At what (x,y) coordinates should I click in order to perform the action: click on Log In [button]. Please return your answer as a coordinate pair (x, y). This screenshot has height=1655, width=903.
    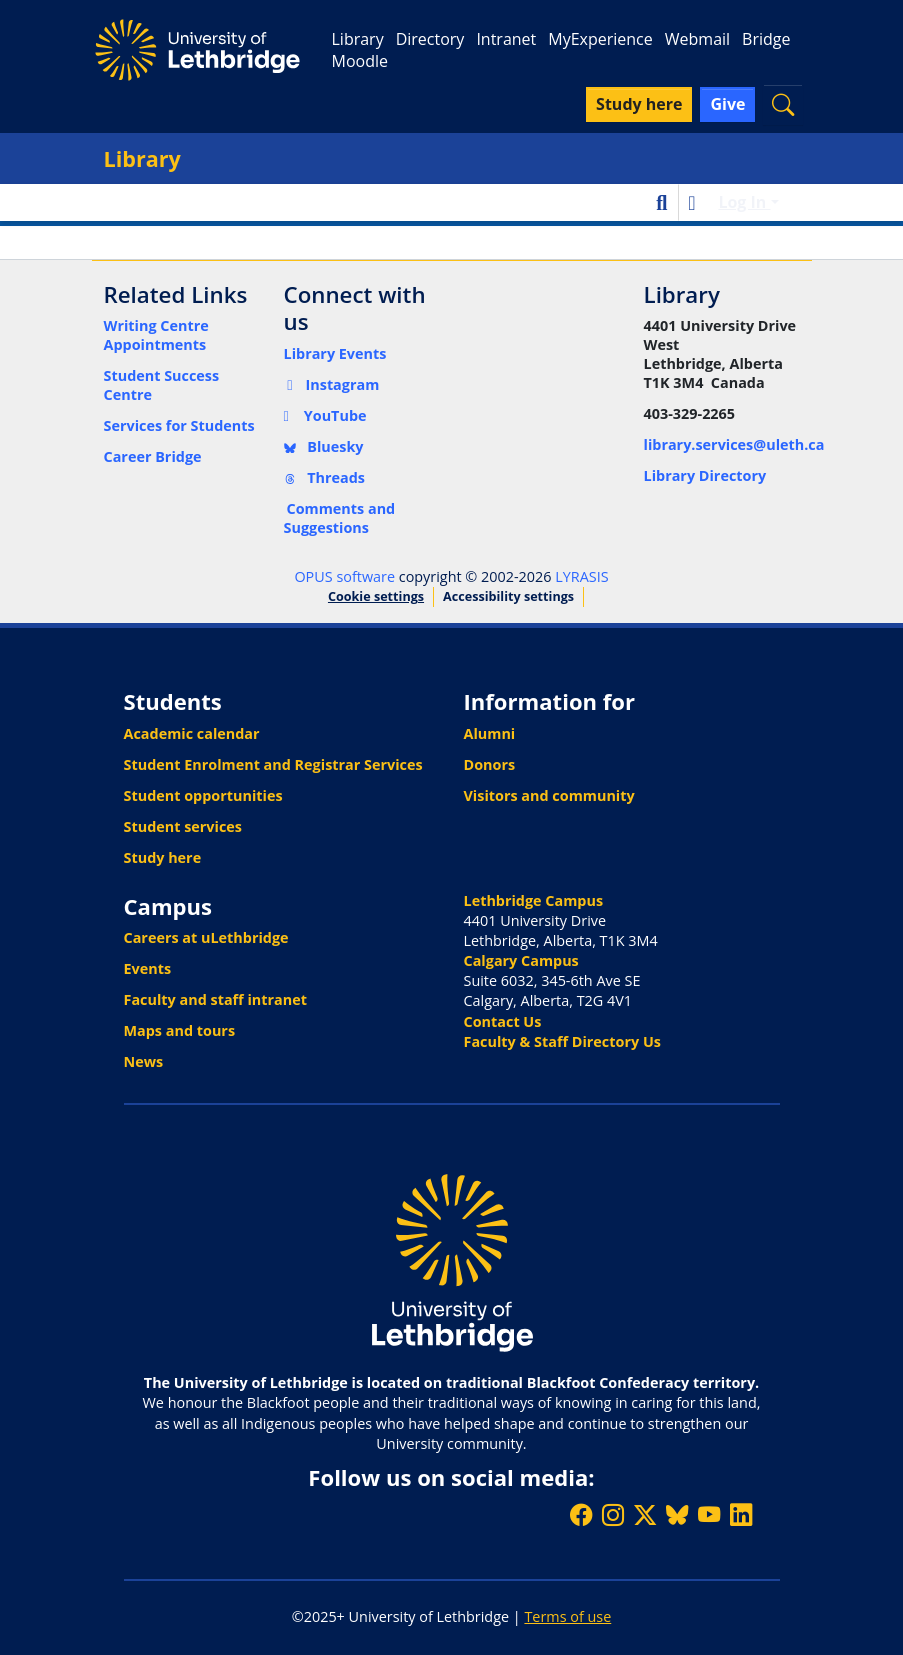
    Looking at the image, I should click on (744, 202).